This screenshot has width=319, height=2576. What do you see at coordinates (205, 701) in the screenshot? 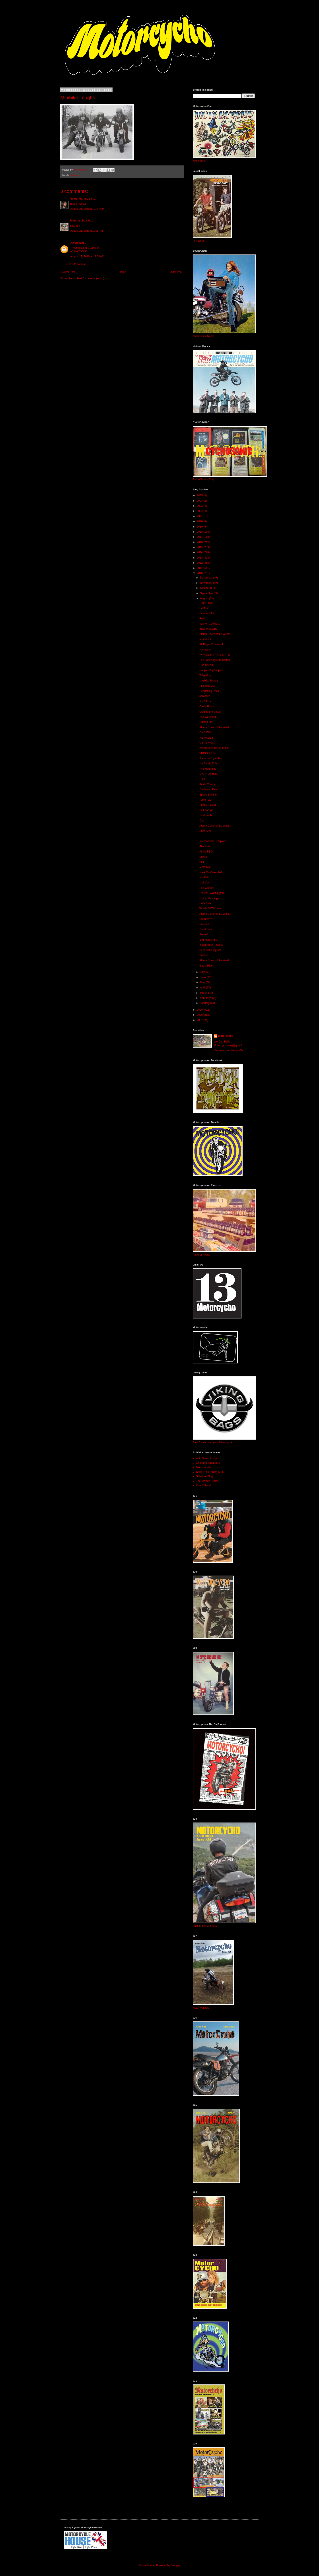
I see `It's Official` at bounding box center [205, 701].